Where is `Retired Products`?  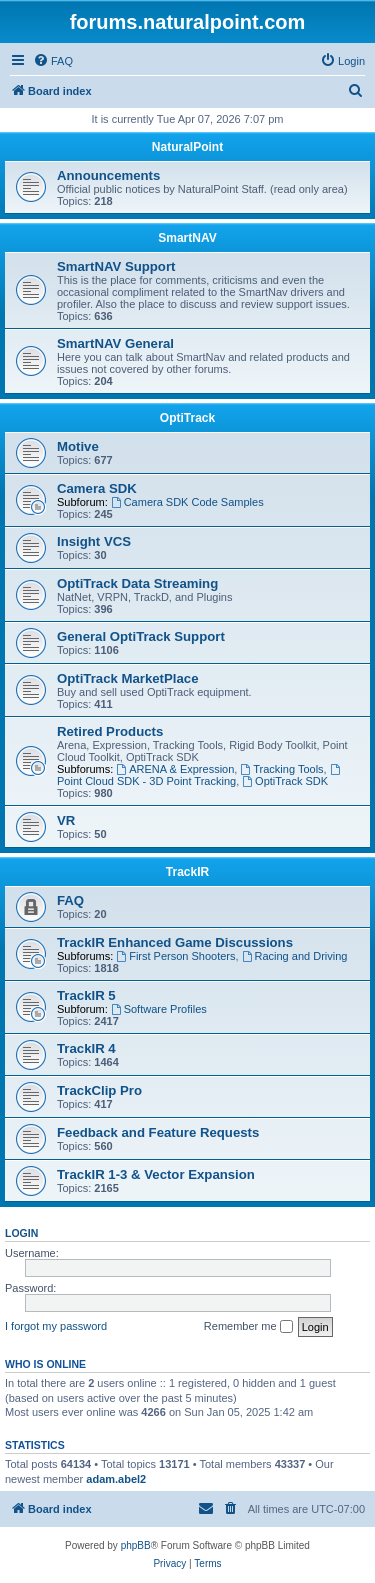
Retired Products is located at coordinates (110, 731).